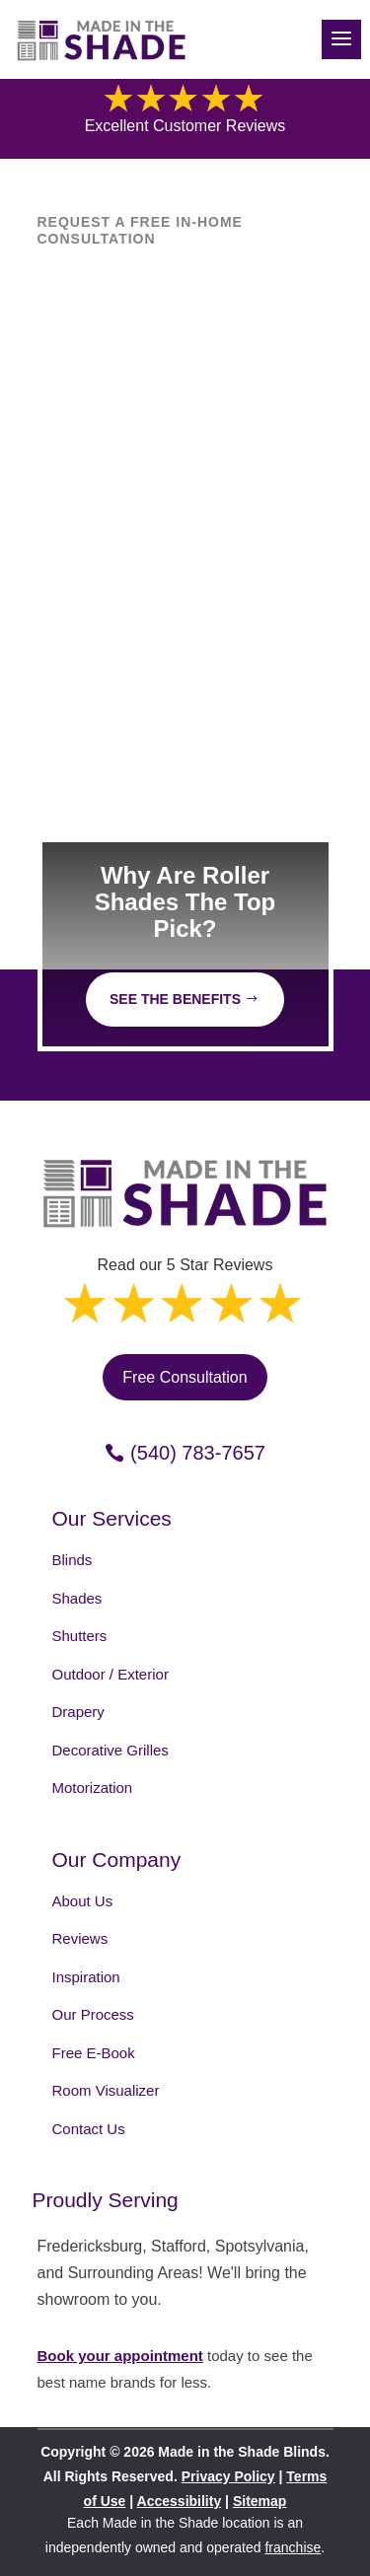 The image size is (370, 2576). I want to click on Free Consultation, so click(184, 1377).